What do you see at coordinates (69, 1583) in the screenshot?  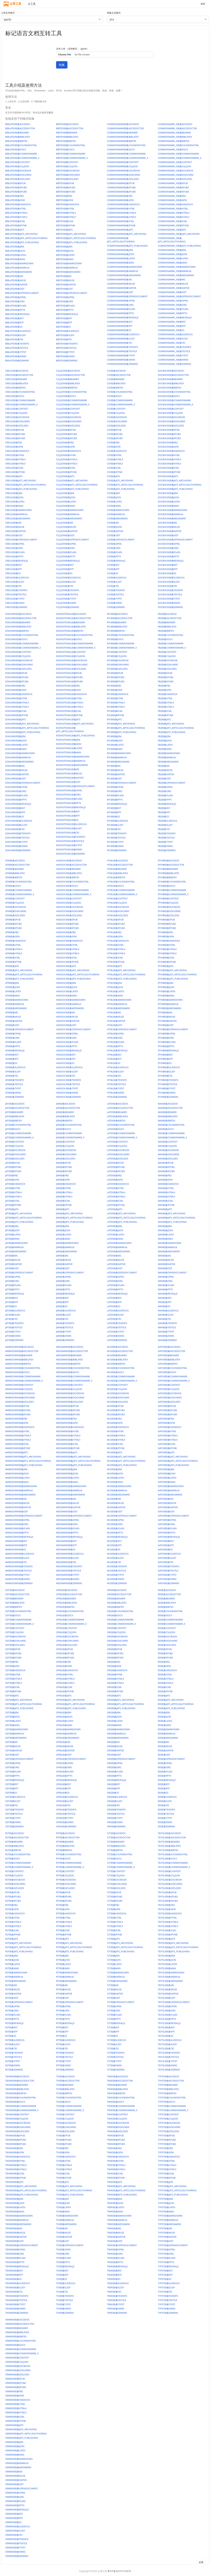 I see `MEDIAWIKI转换ZIMWIKI` at bounding box center [69, 1583].